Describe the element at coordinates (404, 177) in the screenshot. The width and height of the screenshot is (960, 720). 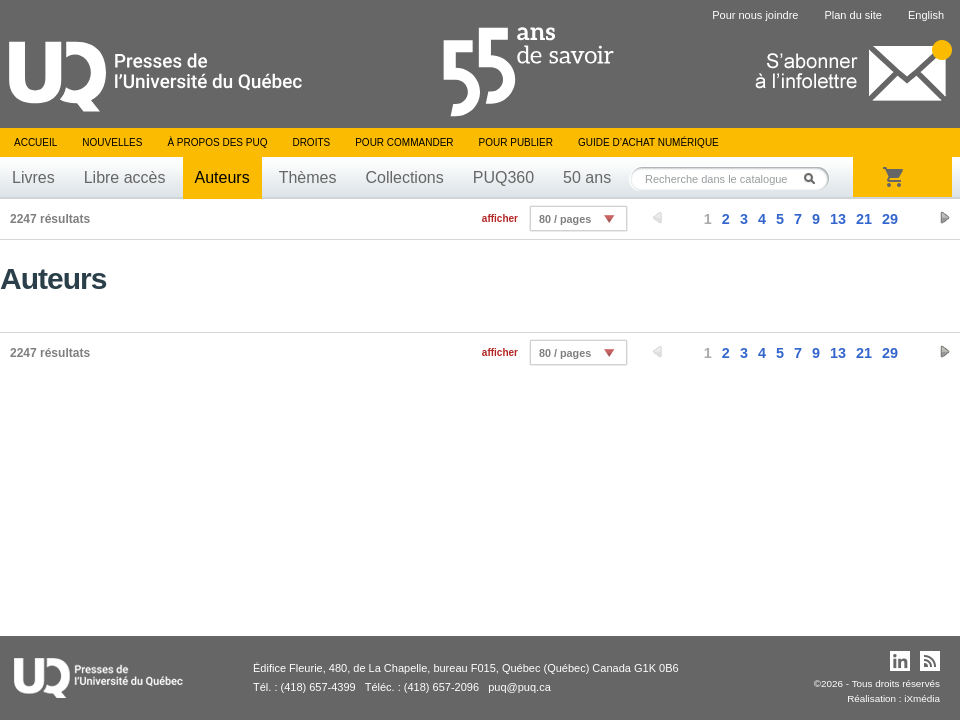
I see `Collections` at that location.